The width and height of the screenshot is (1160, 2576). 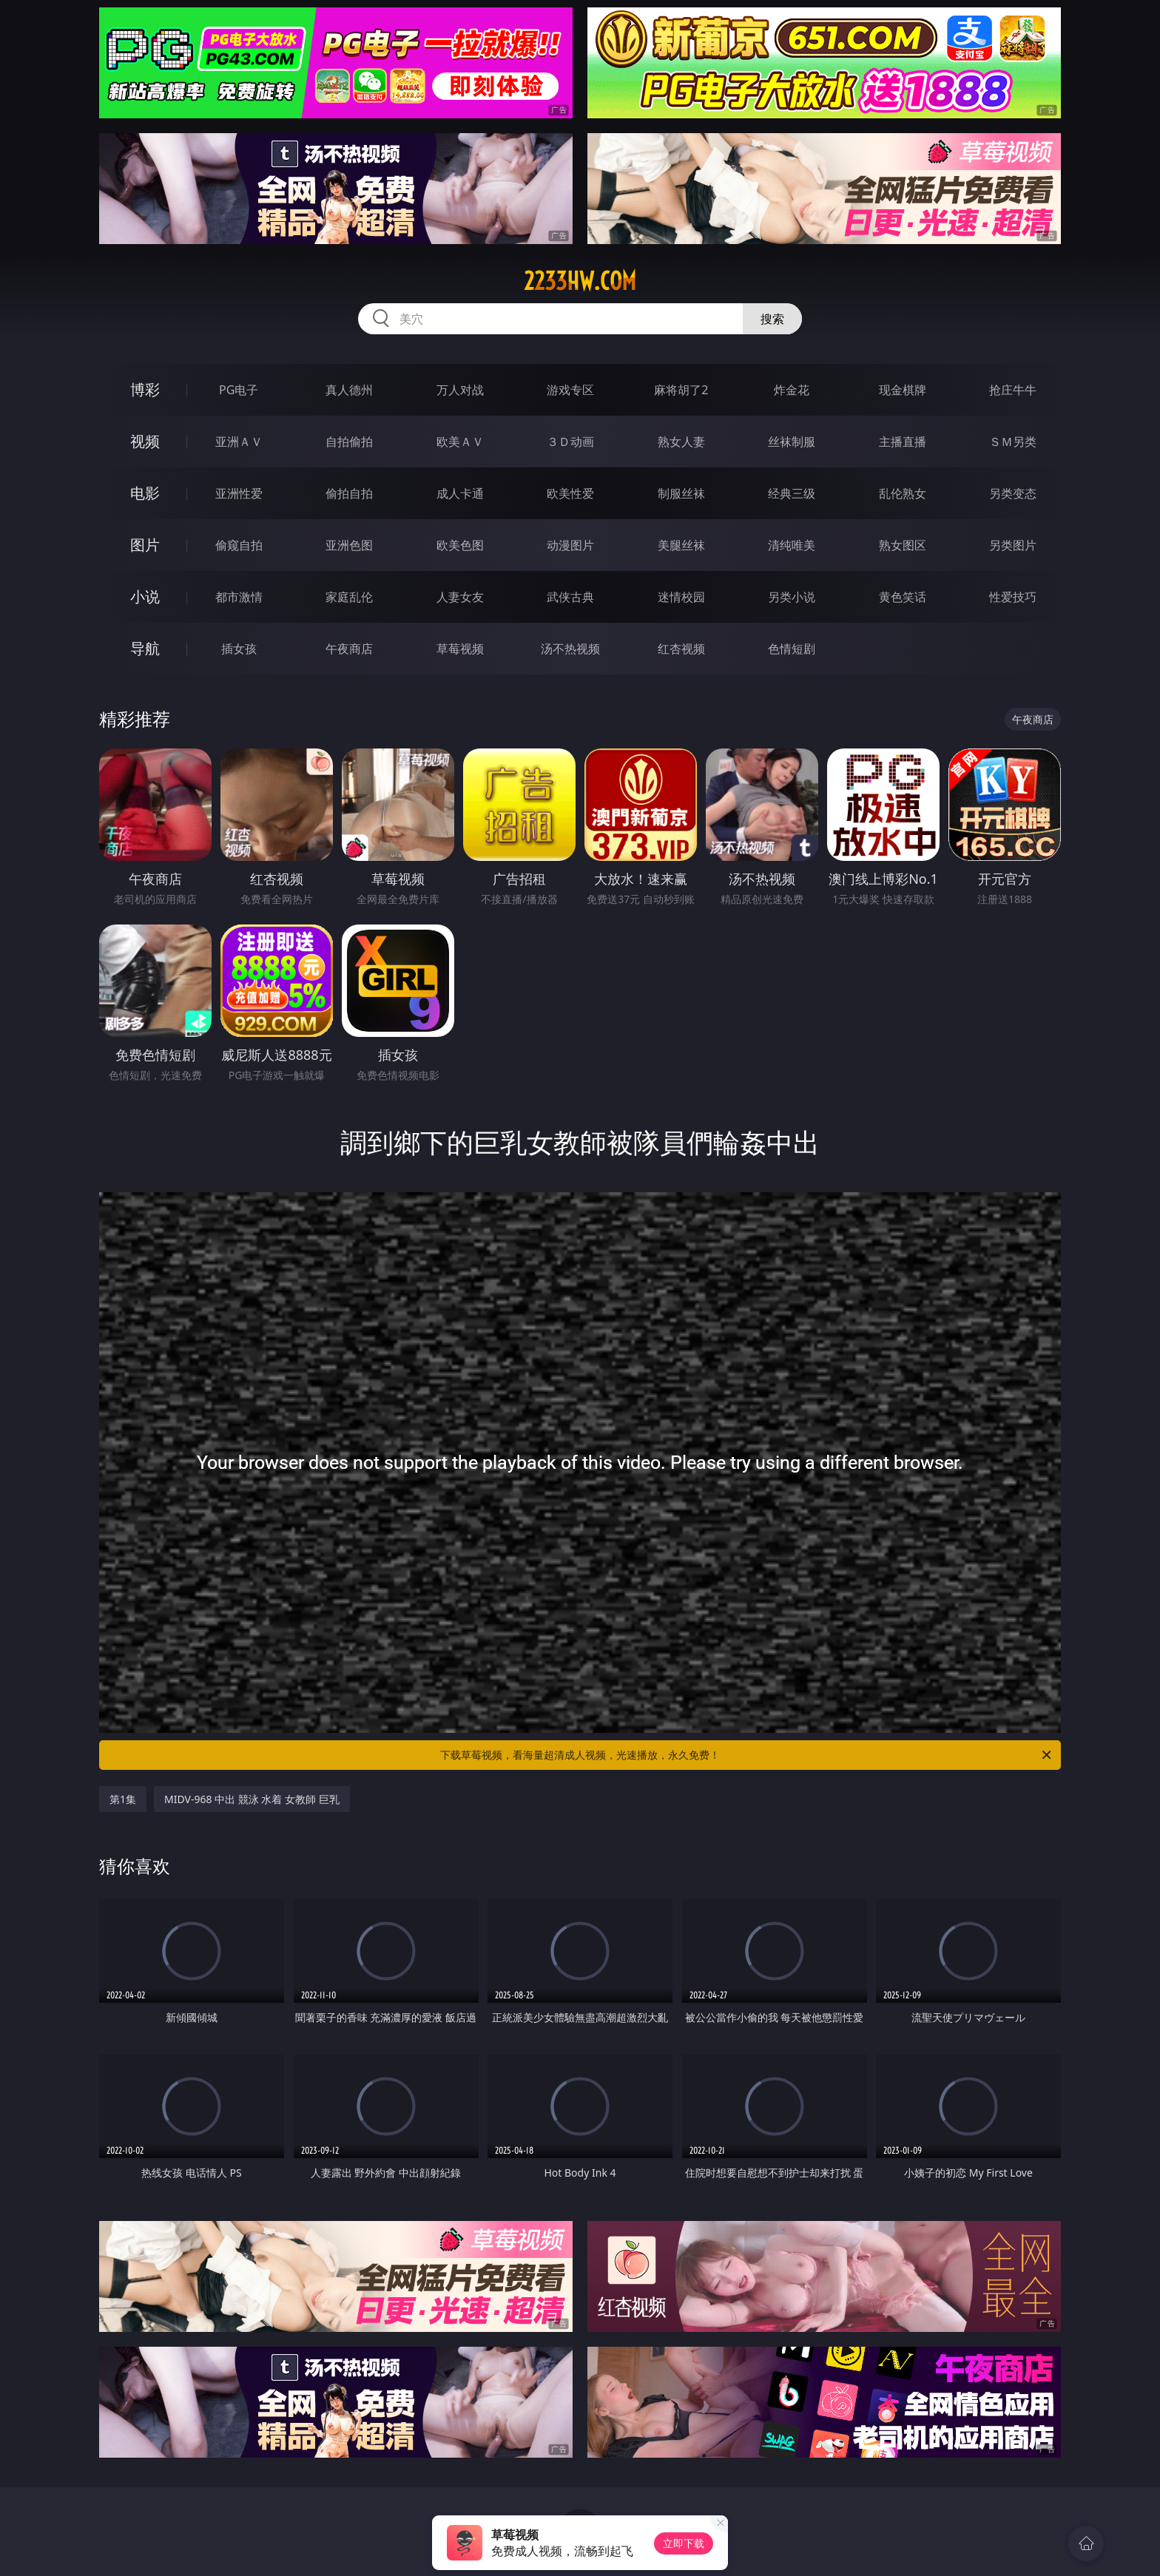 What do you see at coordinates (145, 389) in the screenshot?
I see `博彩` at bounding box center [145, 389].